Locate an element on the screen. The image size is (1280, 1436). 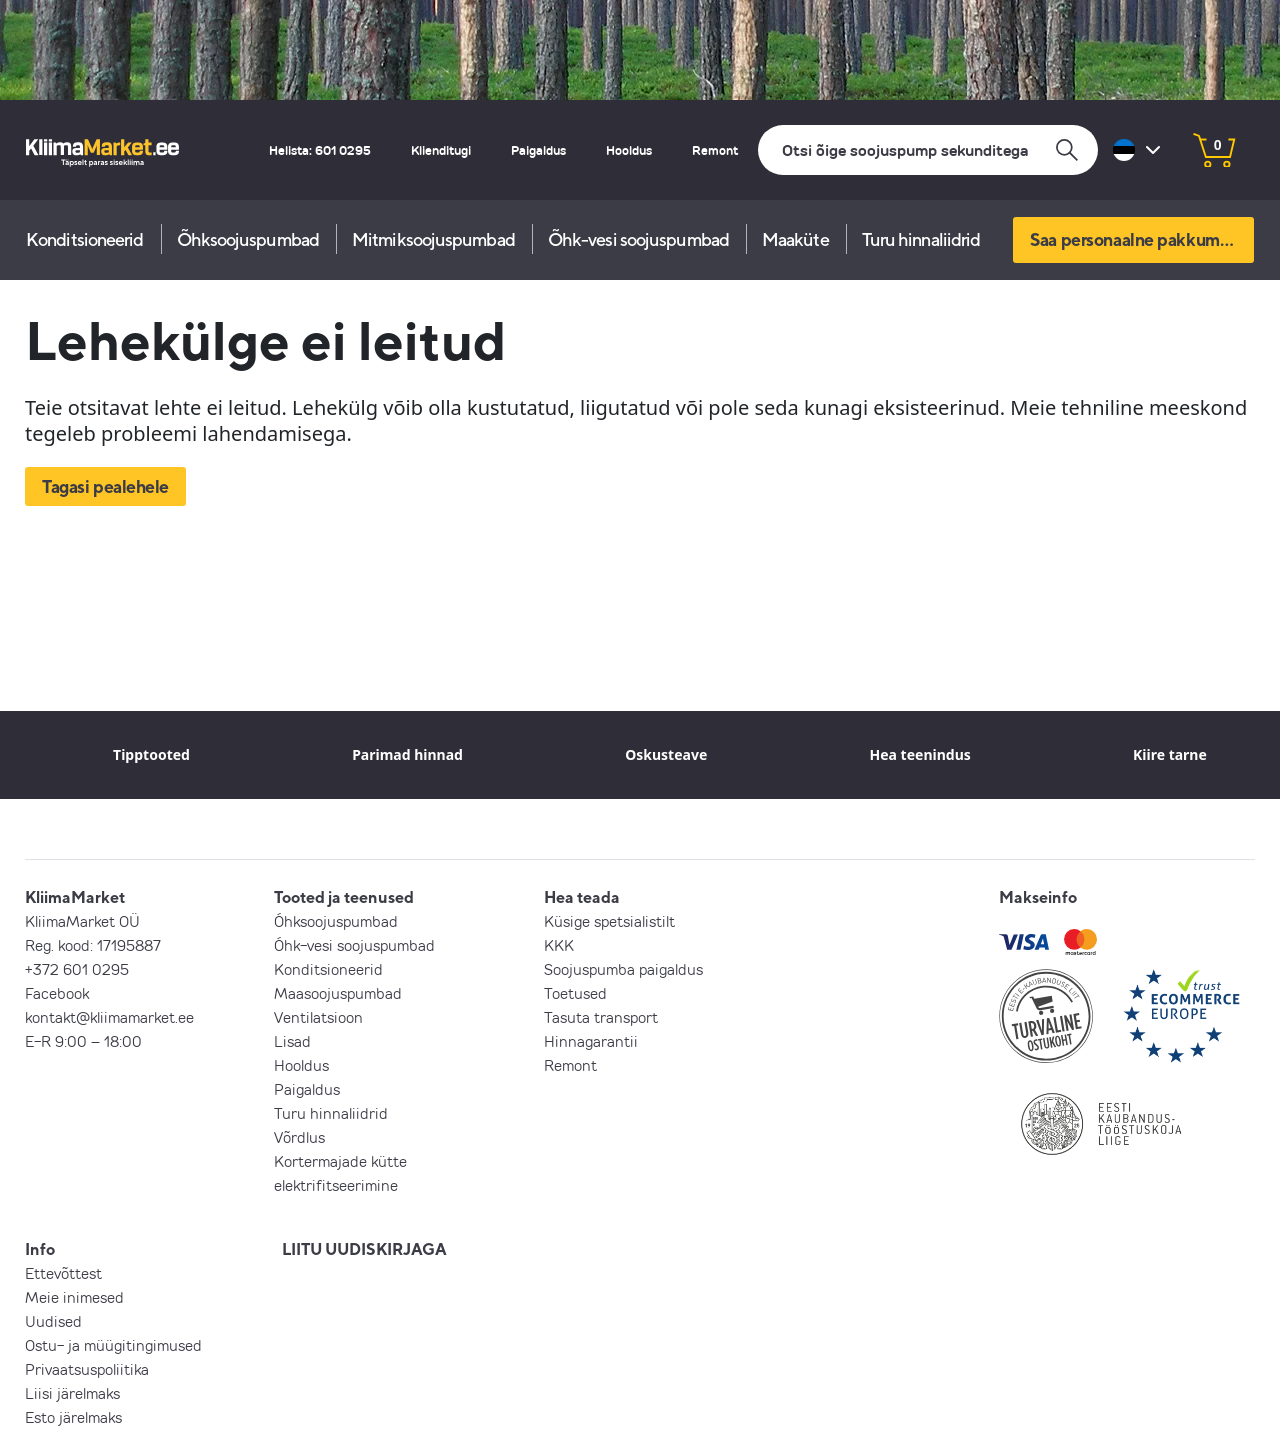
Toetused is located at coordinates (575, 993).